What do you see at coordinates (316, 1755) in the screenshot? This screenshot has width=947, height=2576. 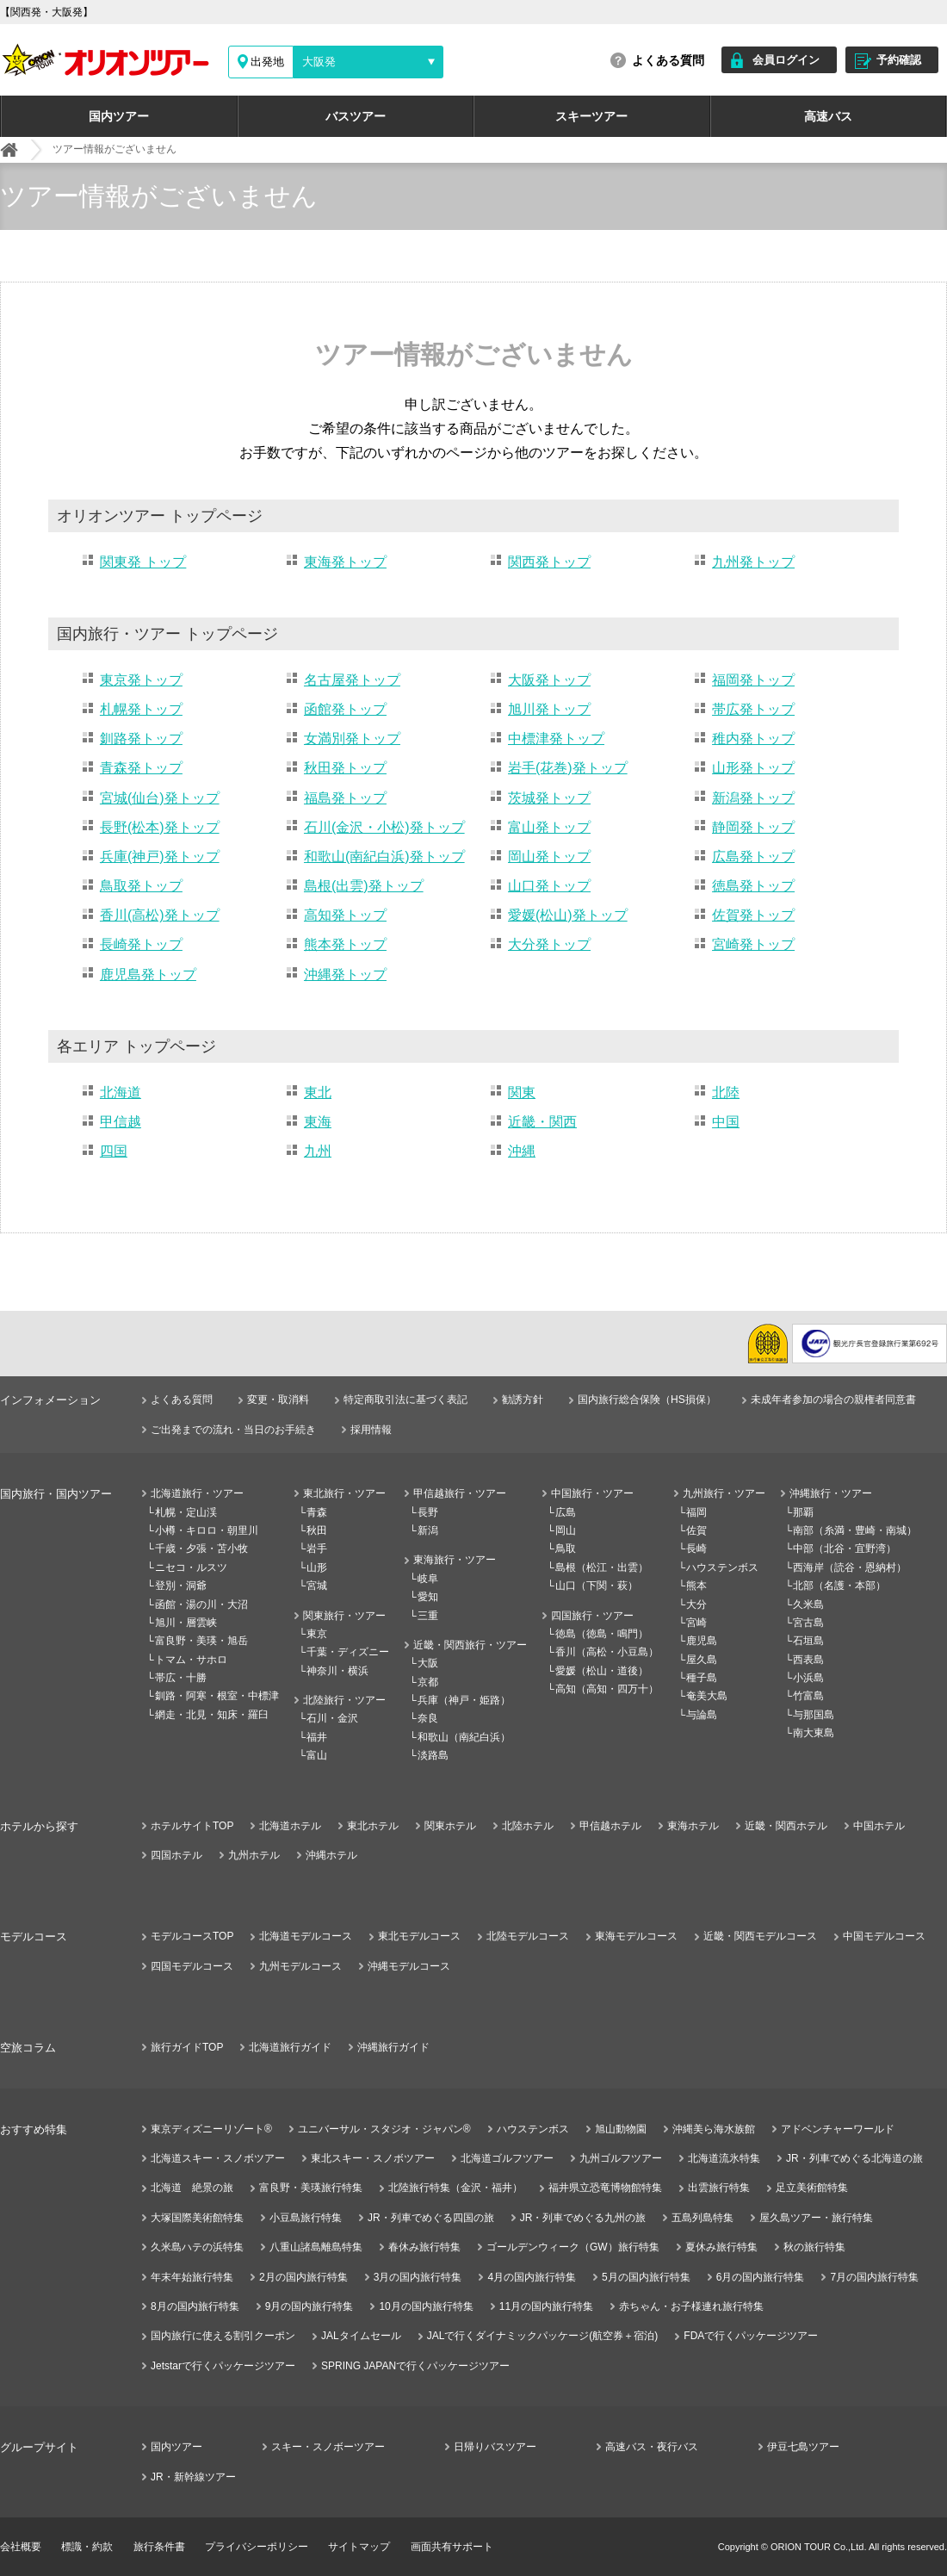 I see `富山` at bounding box center [316, 1755].